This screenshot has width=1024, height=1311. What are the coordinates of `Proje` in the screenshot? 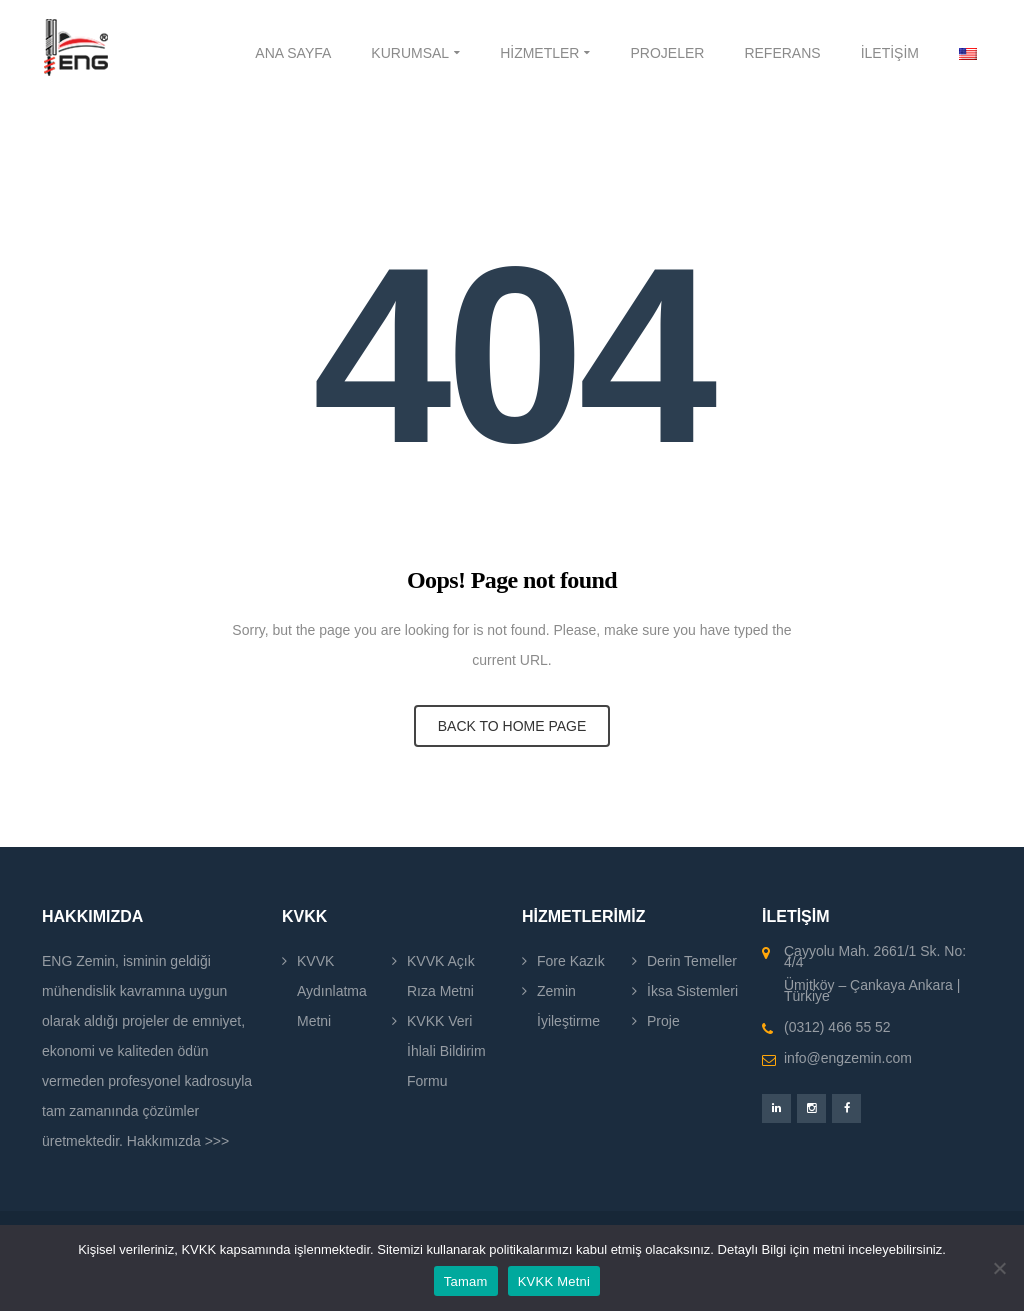 It's located at (663, 1021).